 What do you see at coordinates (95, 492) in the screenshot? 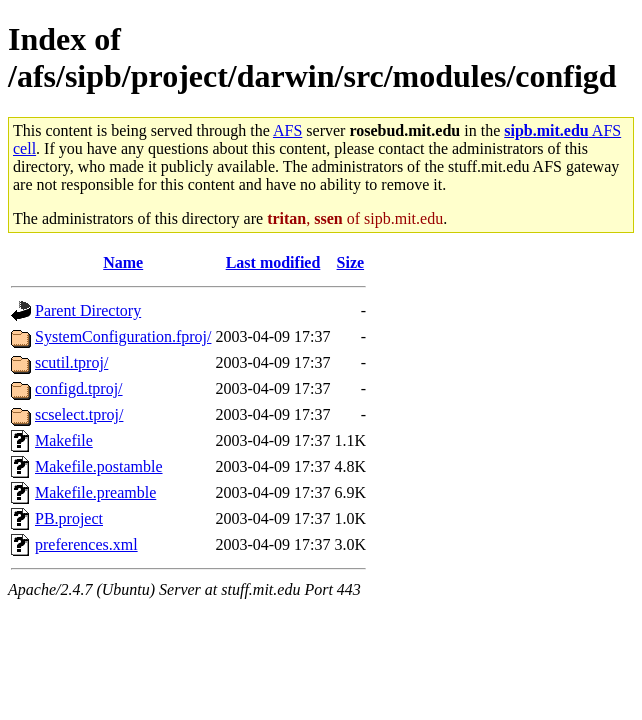
I see `Makefile.preamble` at bounding box center [95, 492].